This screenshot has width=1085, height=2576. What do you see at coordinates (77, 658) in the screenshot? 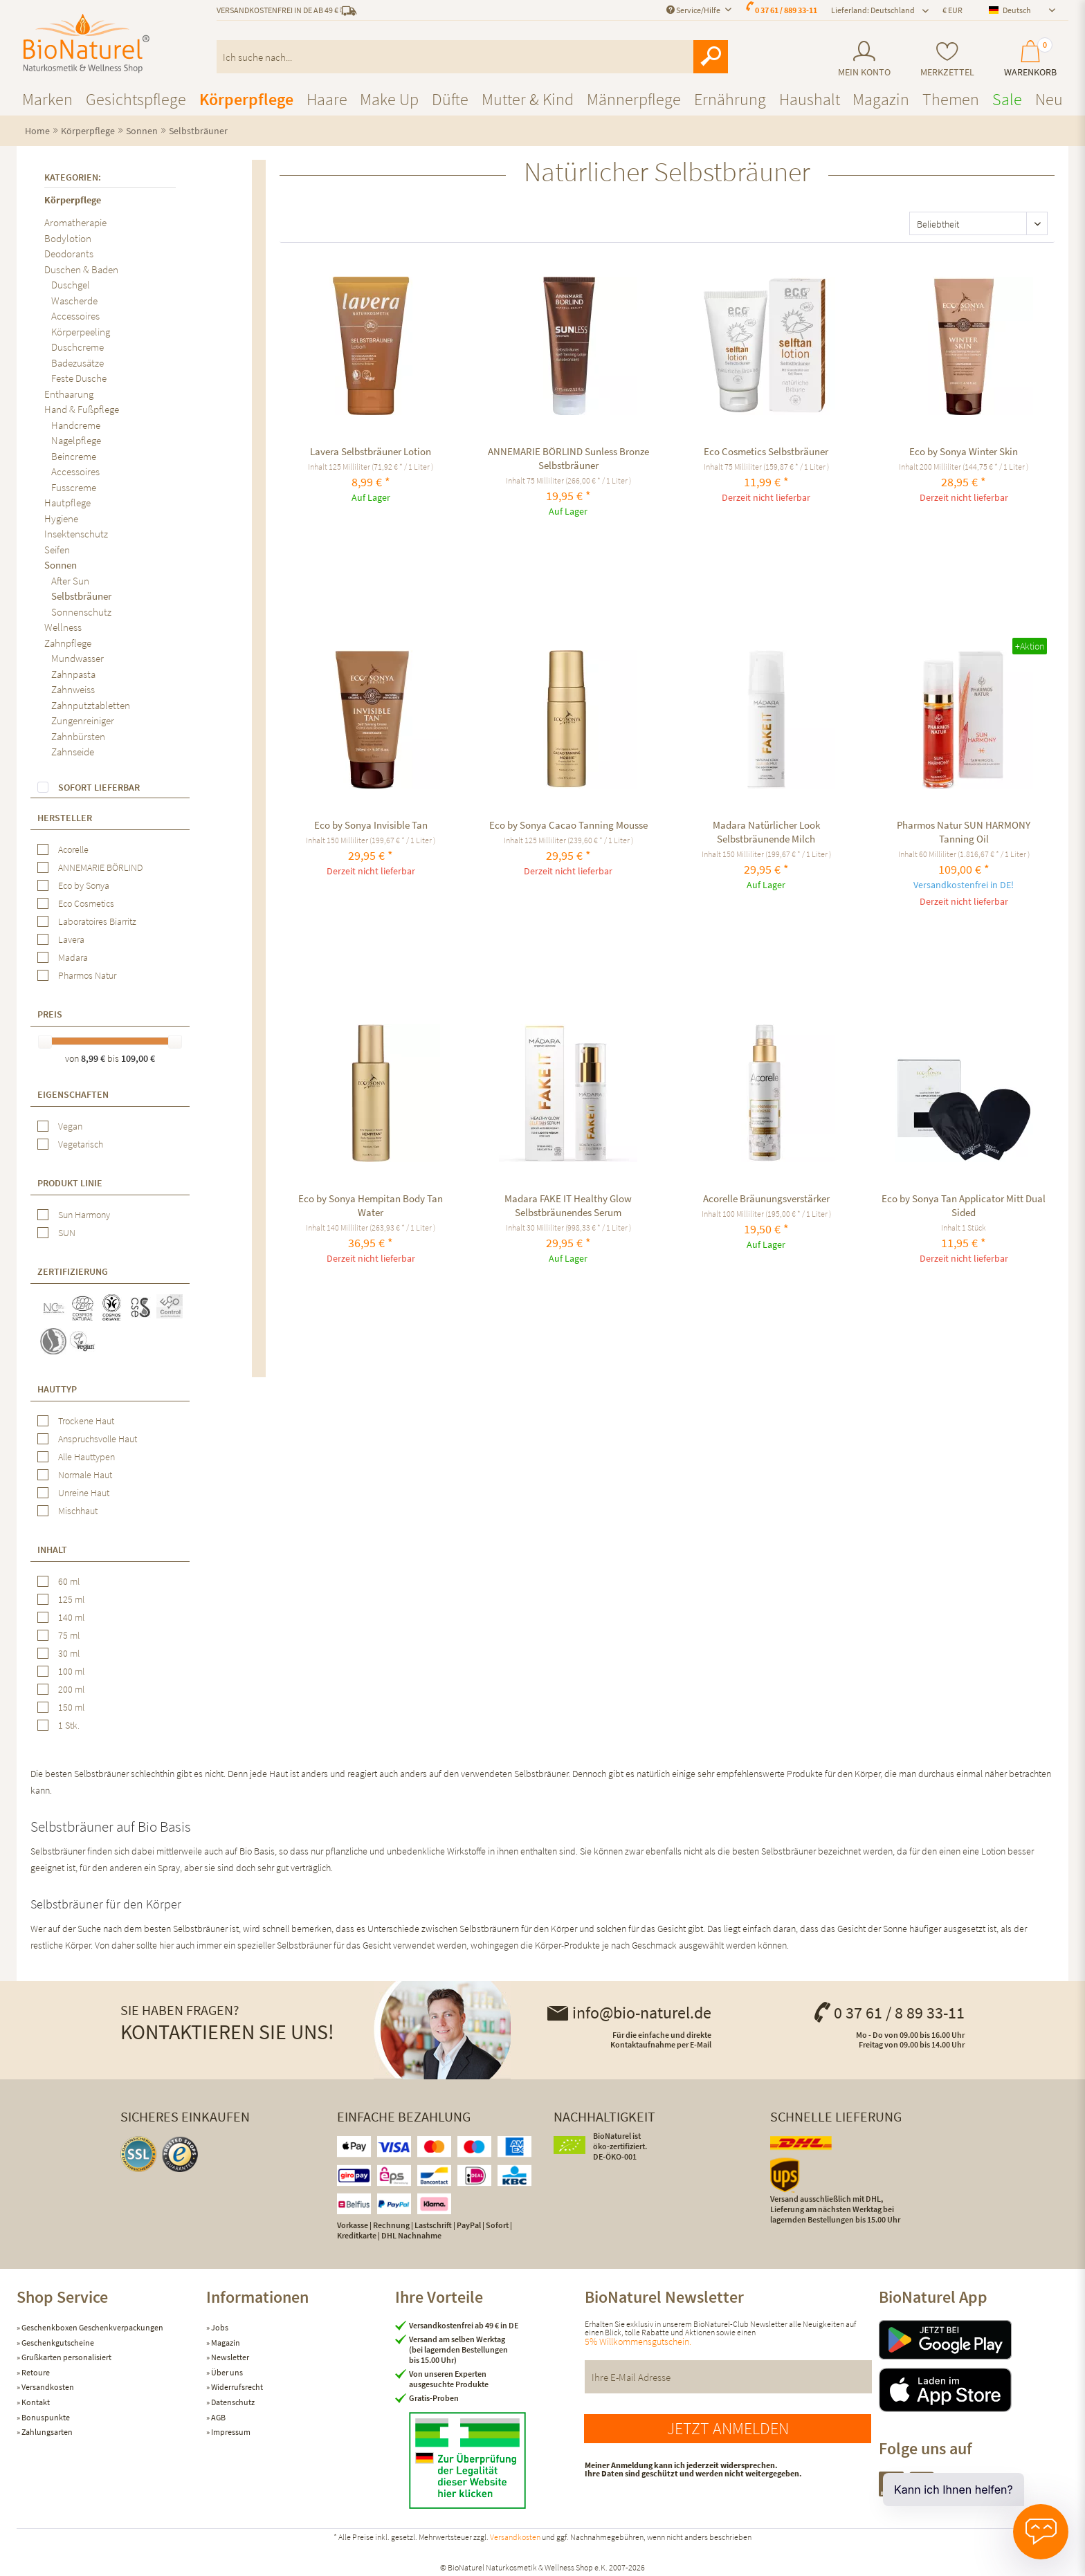
I see `Mundwasser` at bounding box center [77, 658].